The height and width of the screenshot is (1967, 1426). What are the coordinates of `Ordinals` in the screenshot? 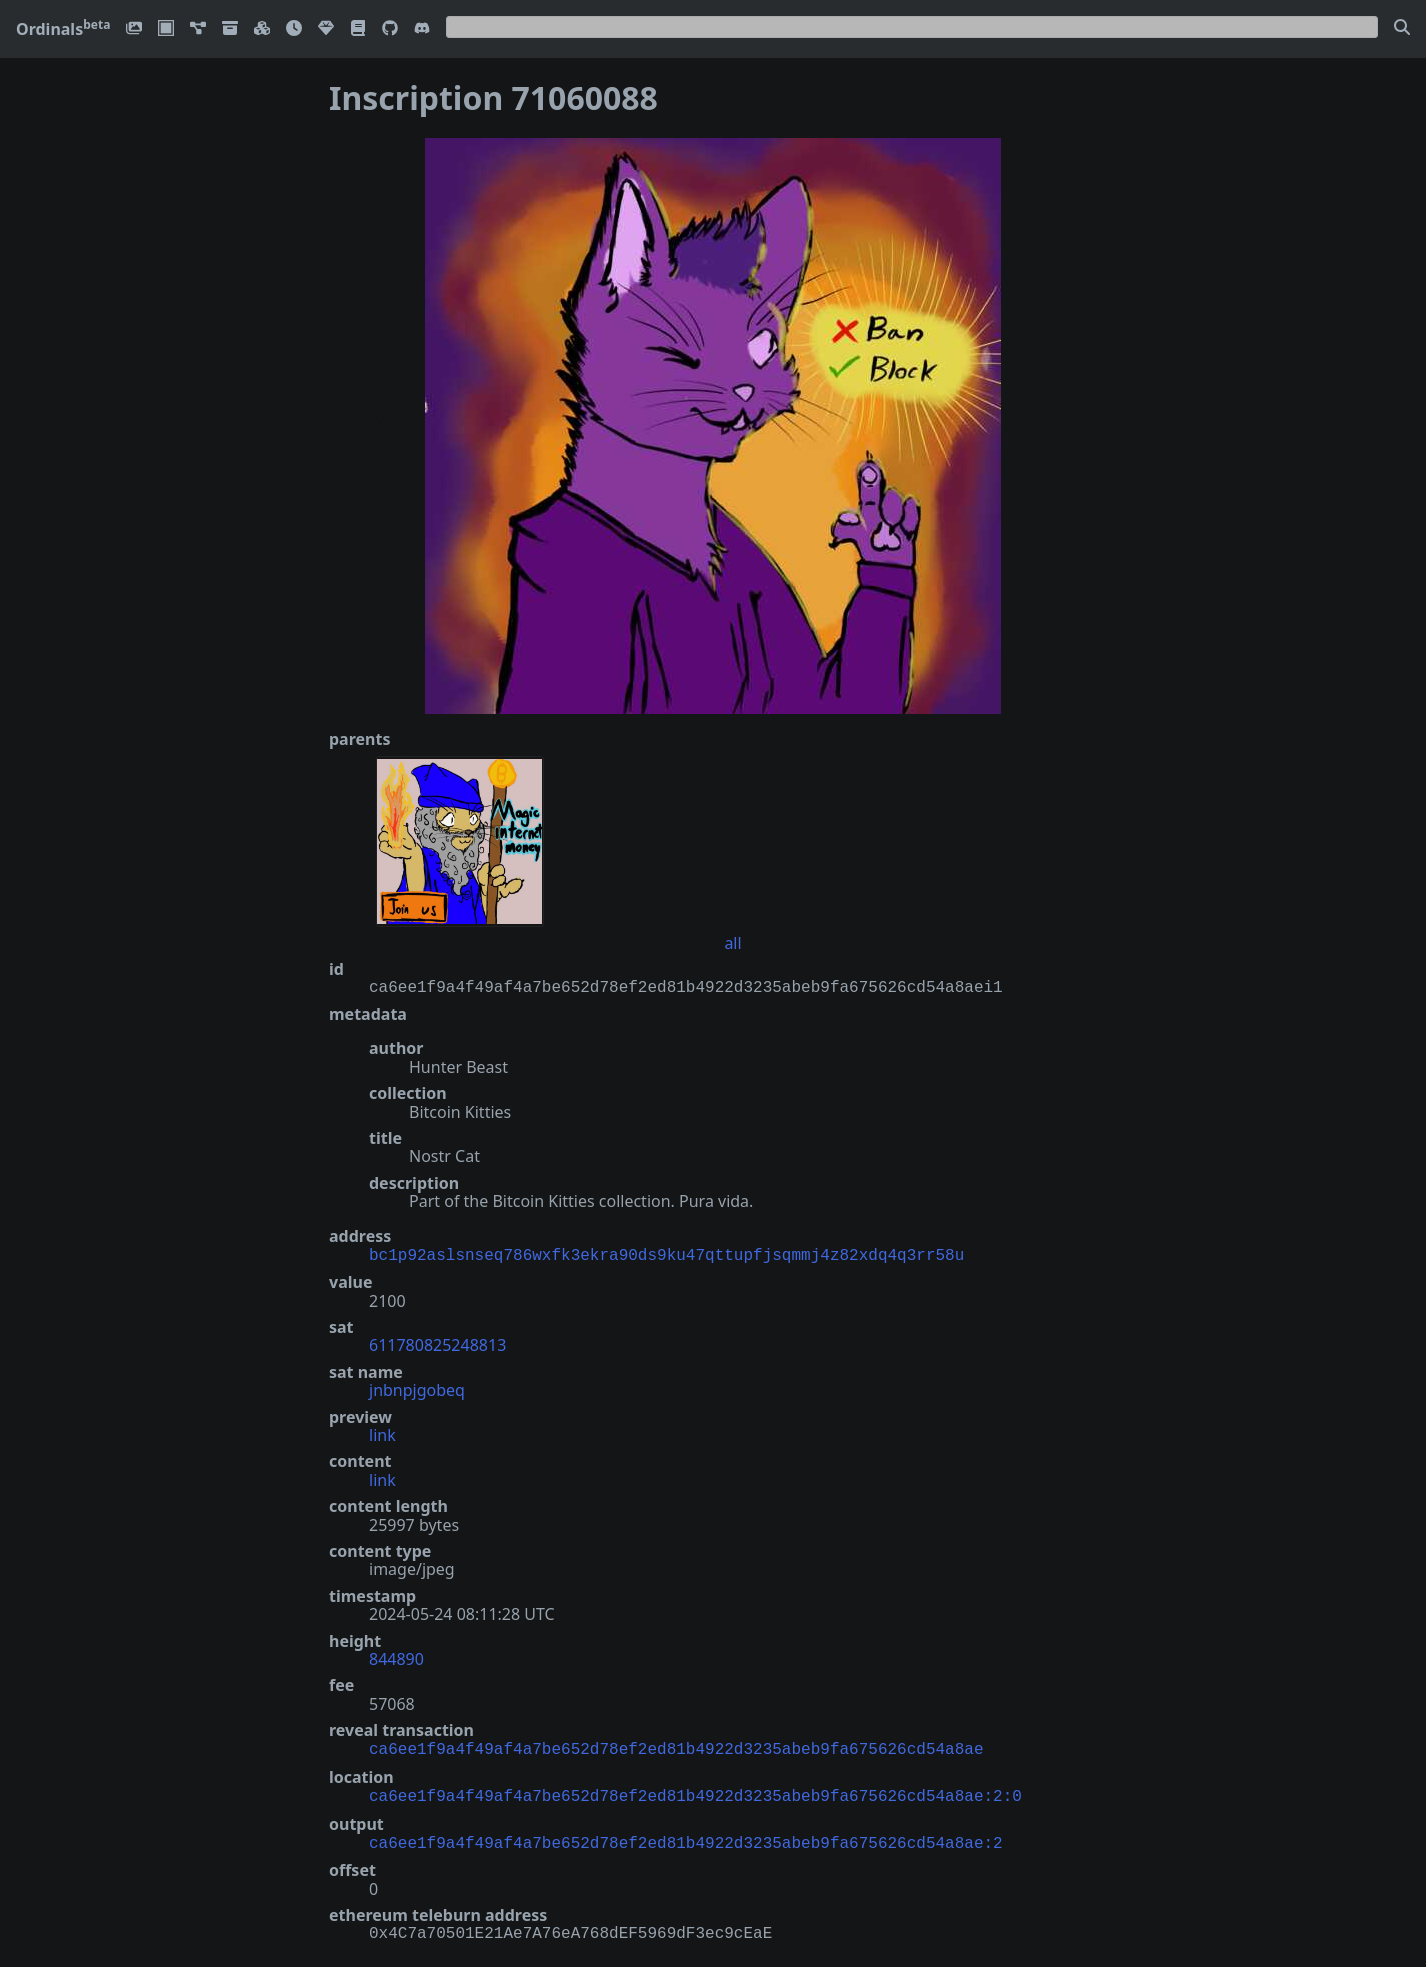 It's located at (63, 29).